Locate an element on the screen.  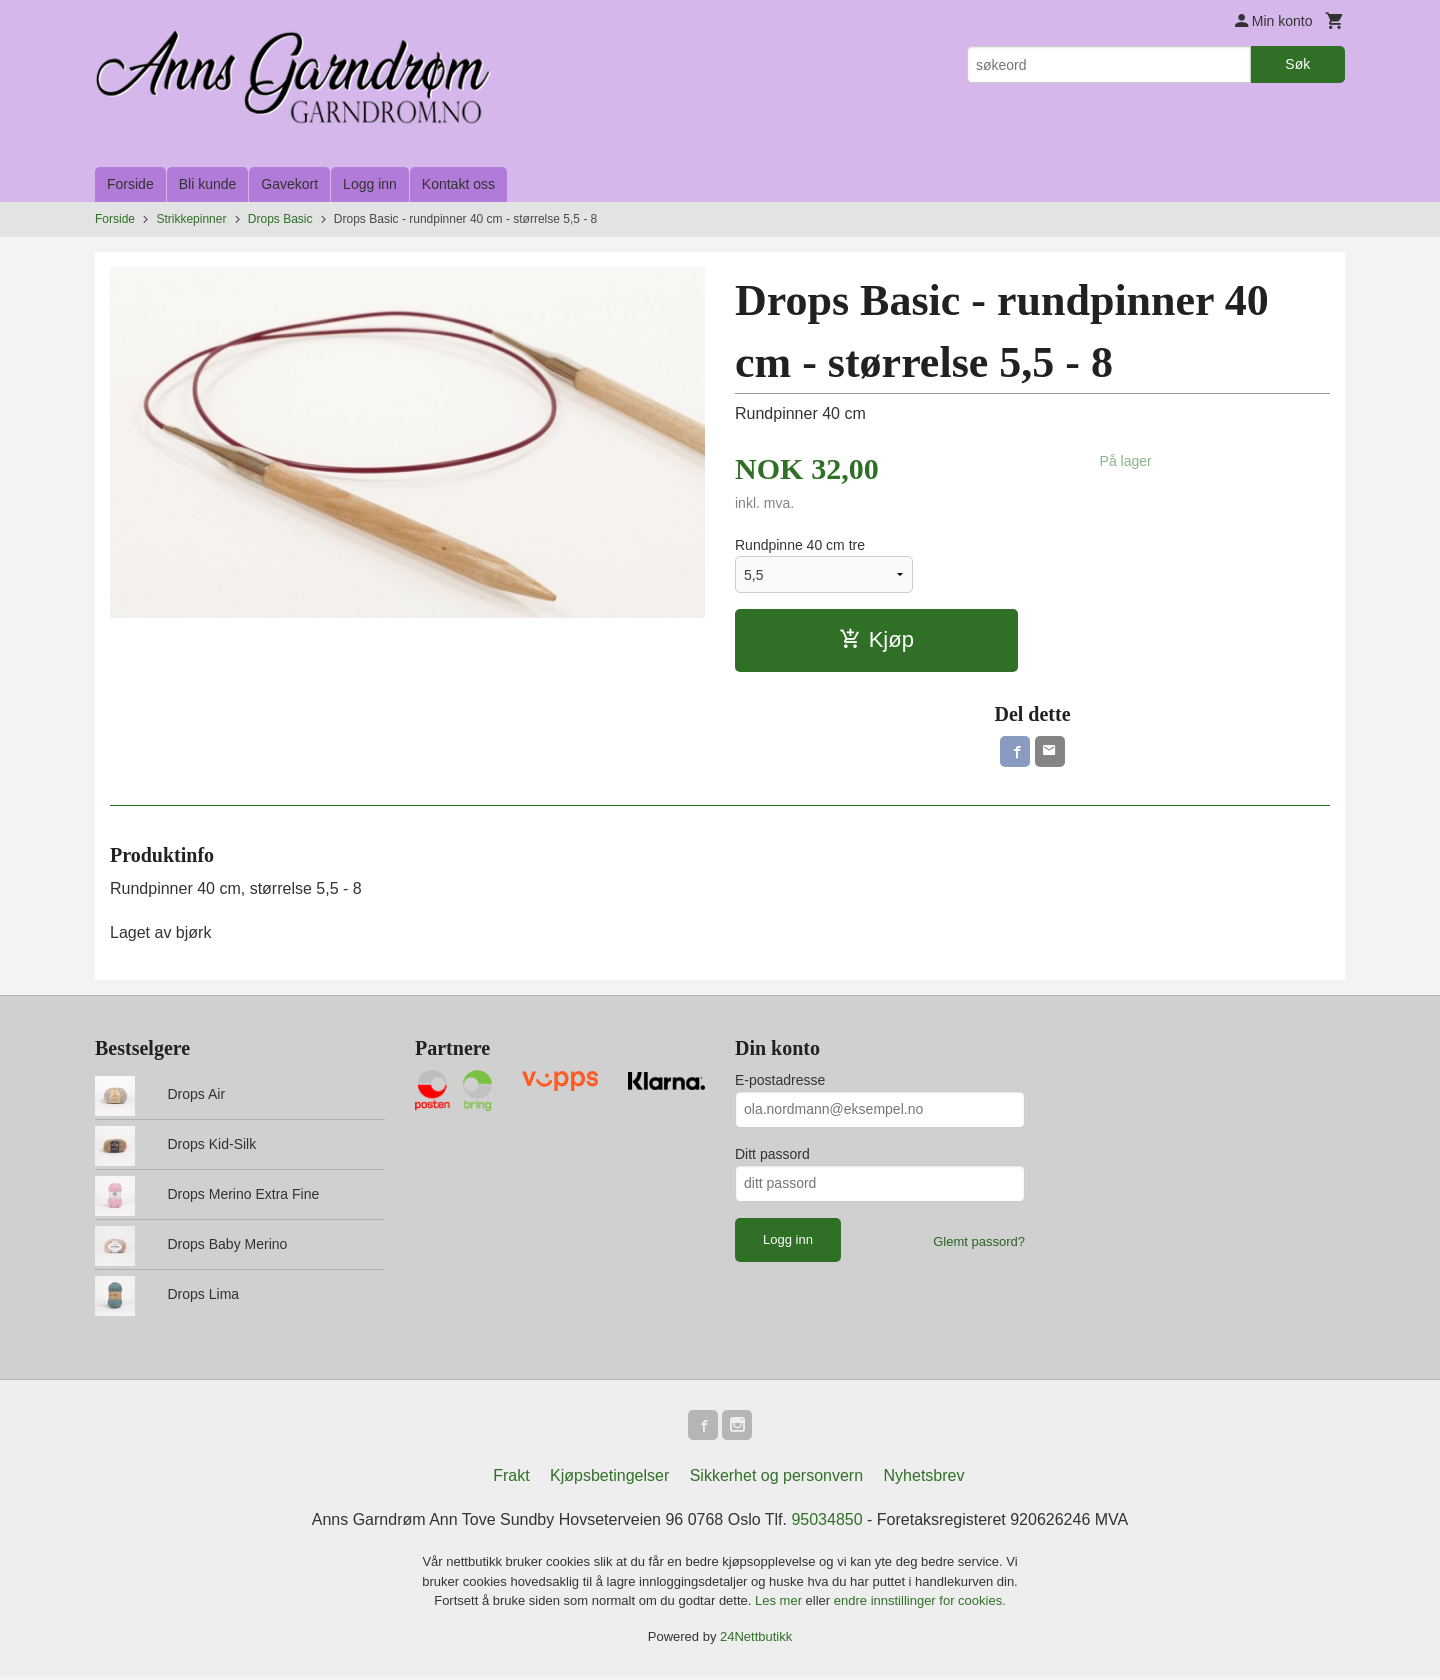
Søk is located at coordinates (1297, 64).